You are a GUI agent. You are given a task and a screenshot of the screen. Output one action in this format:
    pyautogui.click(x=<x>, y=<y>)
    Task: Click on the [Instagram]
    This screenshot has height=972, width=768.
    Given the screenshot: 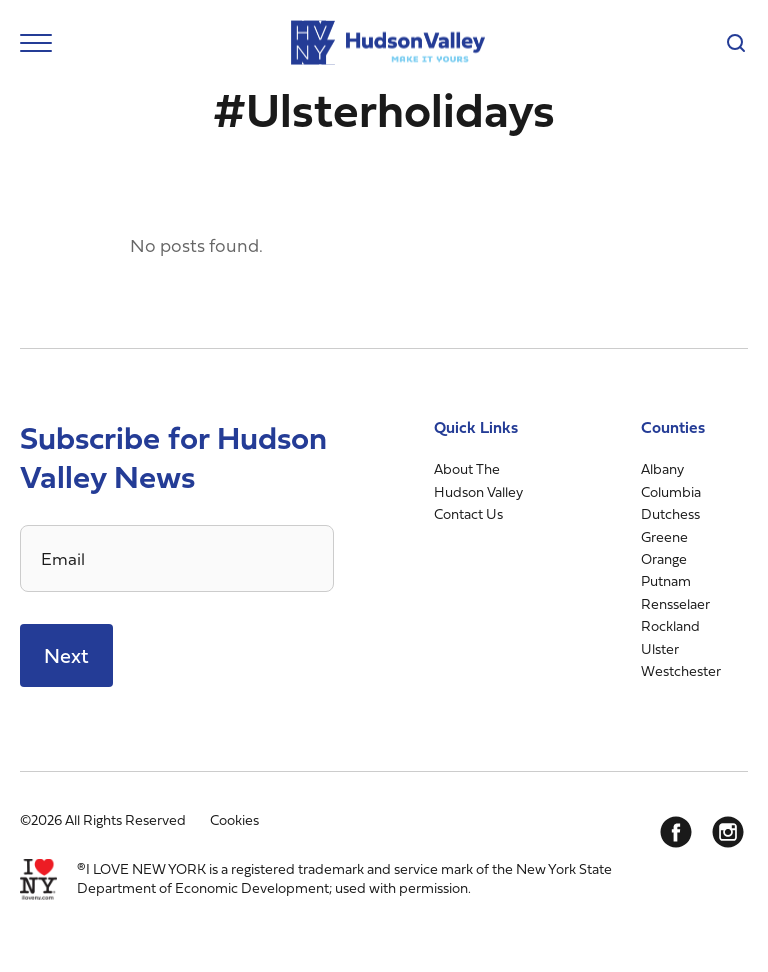 What is the action you would take?
    pyautogui.click(x=728, y=832)
    